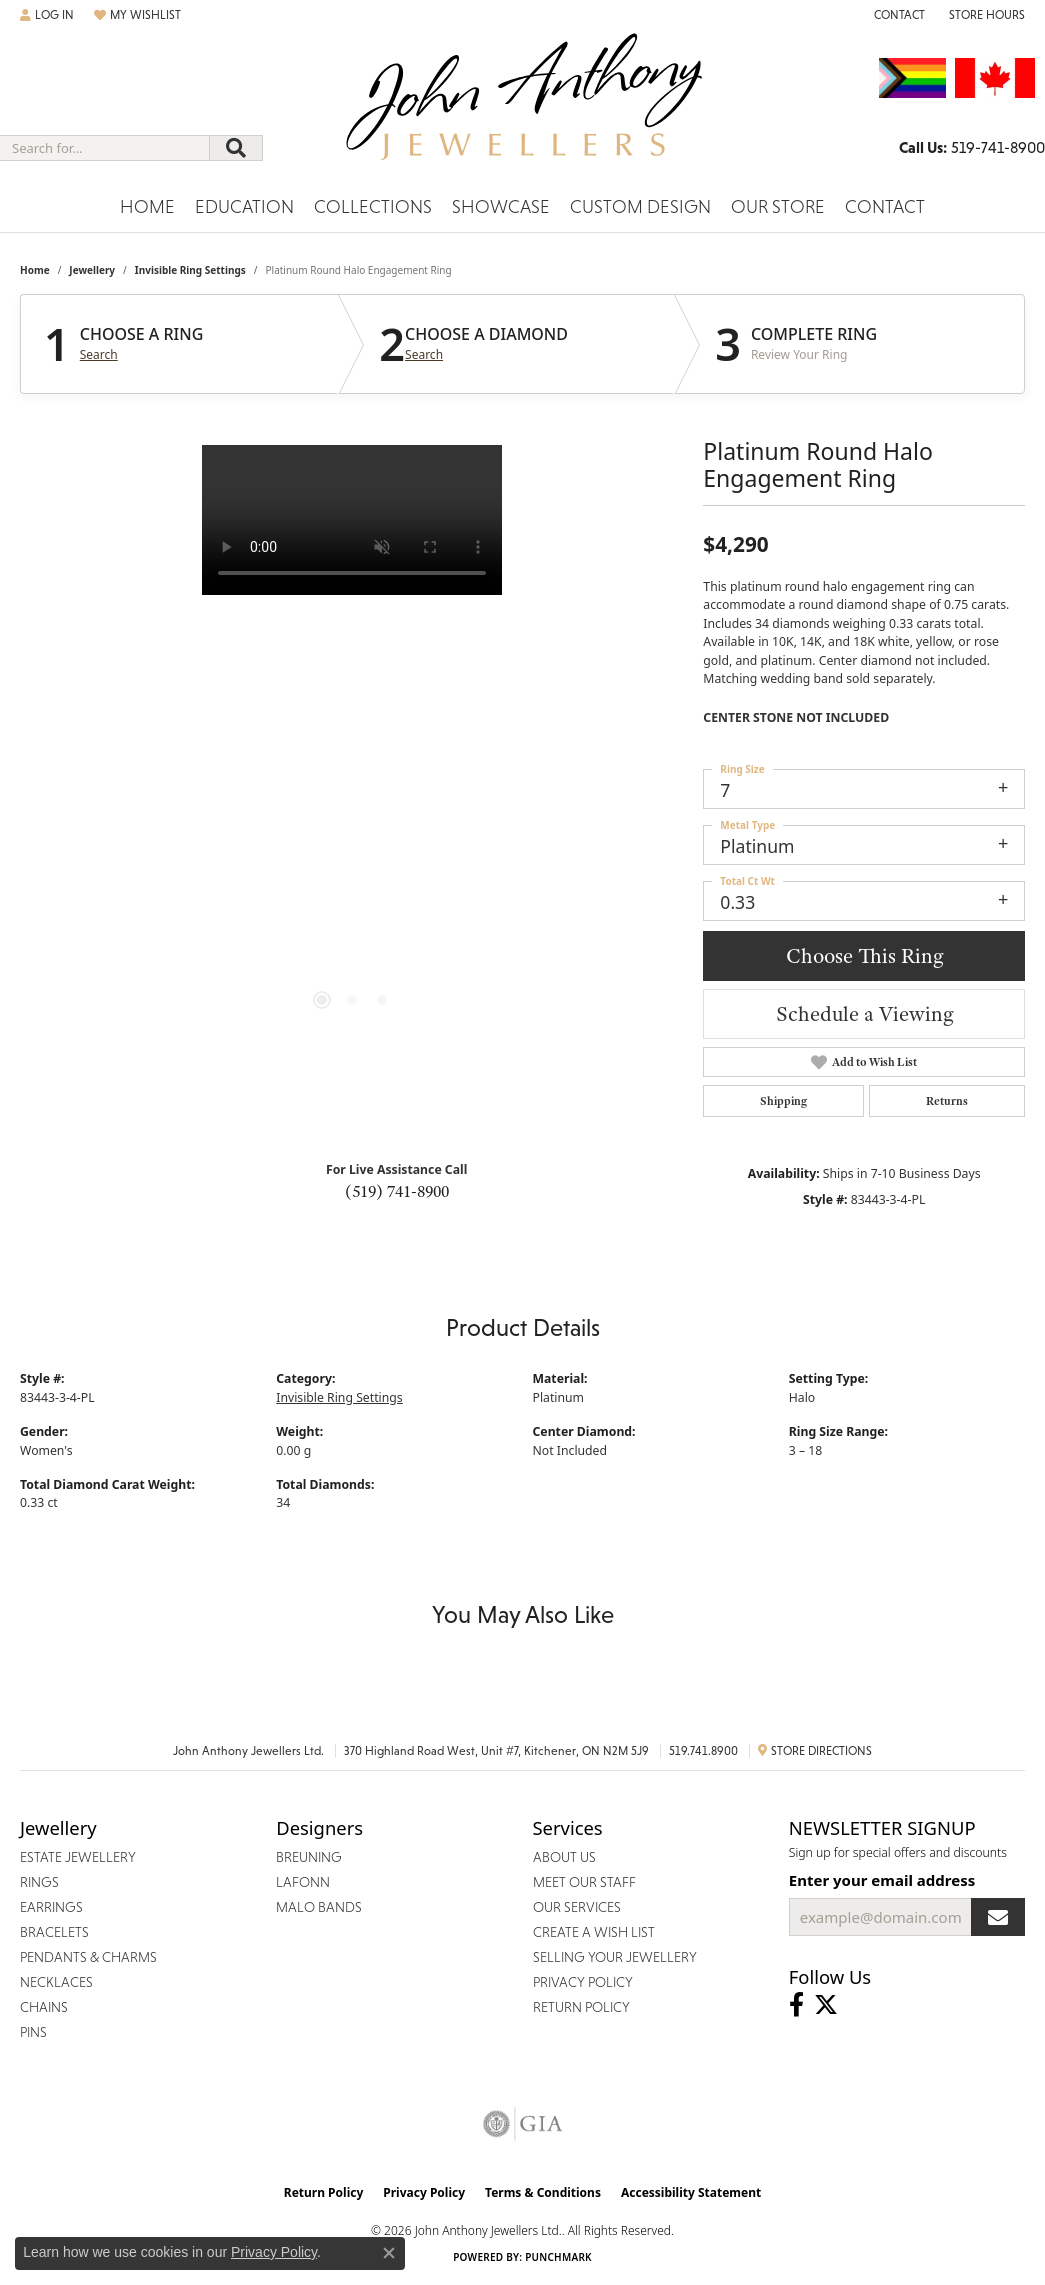 The height and width of the screenshot is (2285, 1045). What do you see at coordinates (998, 1917) in the screenshot?
I see `[subscribe to newsletter]` at bounding box center [998, 1917].